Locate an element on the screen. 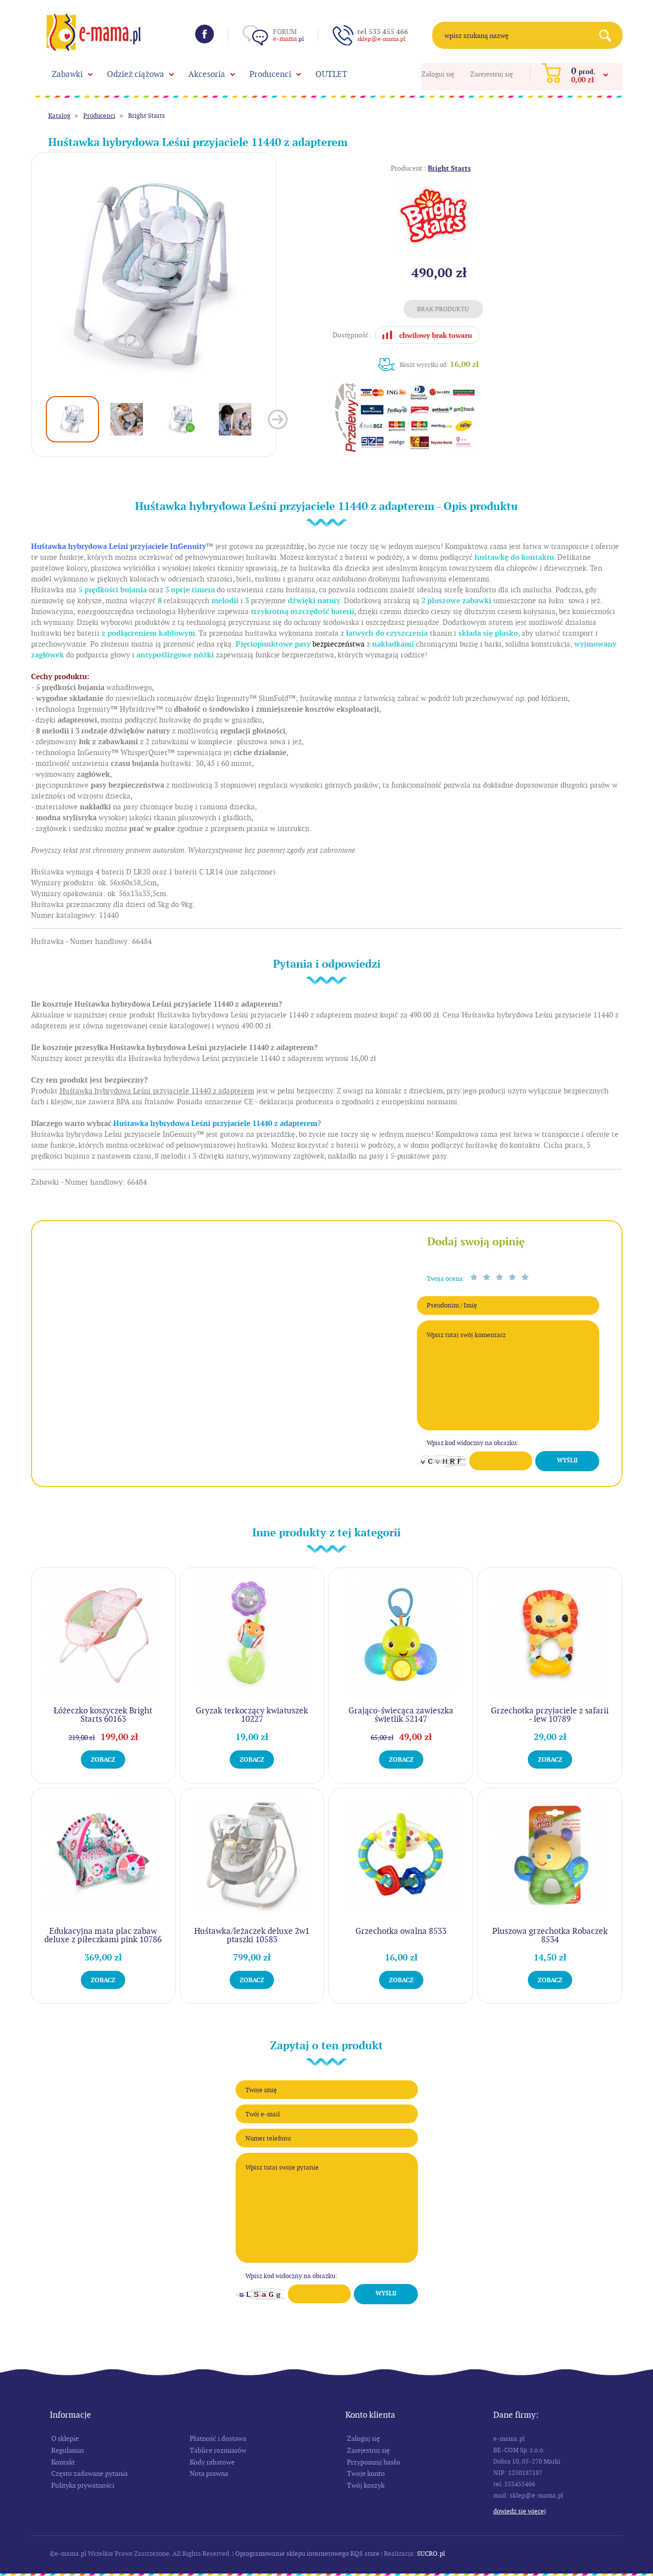 Image resolution: width=653 pixels, height=2576 pixels. Grzechotka przyjaciele z safarii - lew 10789 is located at coordinates (550, 1714).